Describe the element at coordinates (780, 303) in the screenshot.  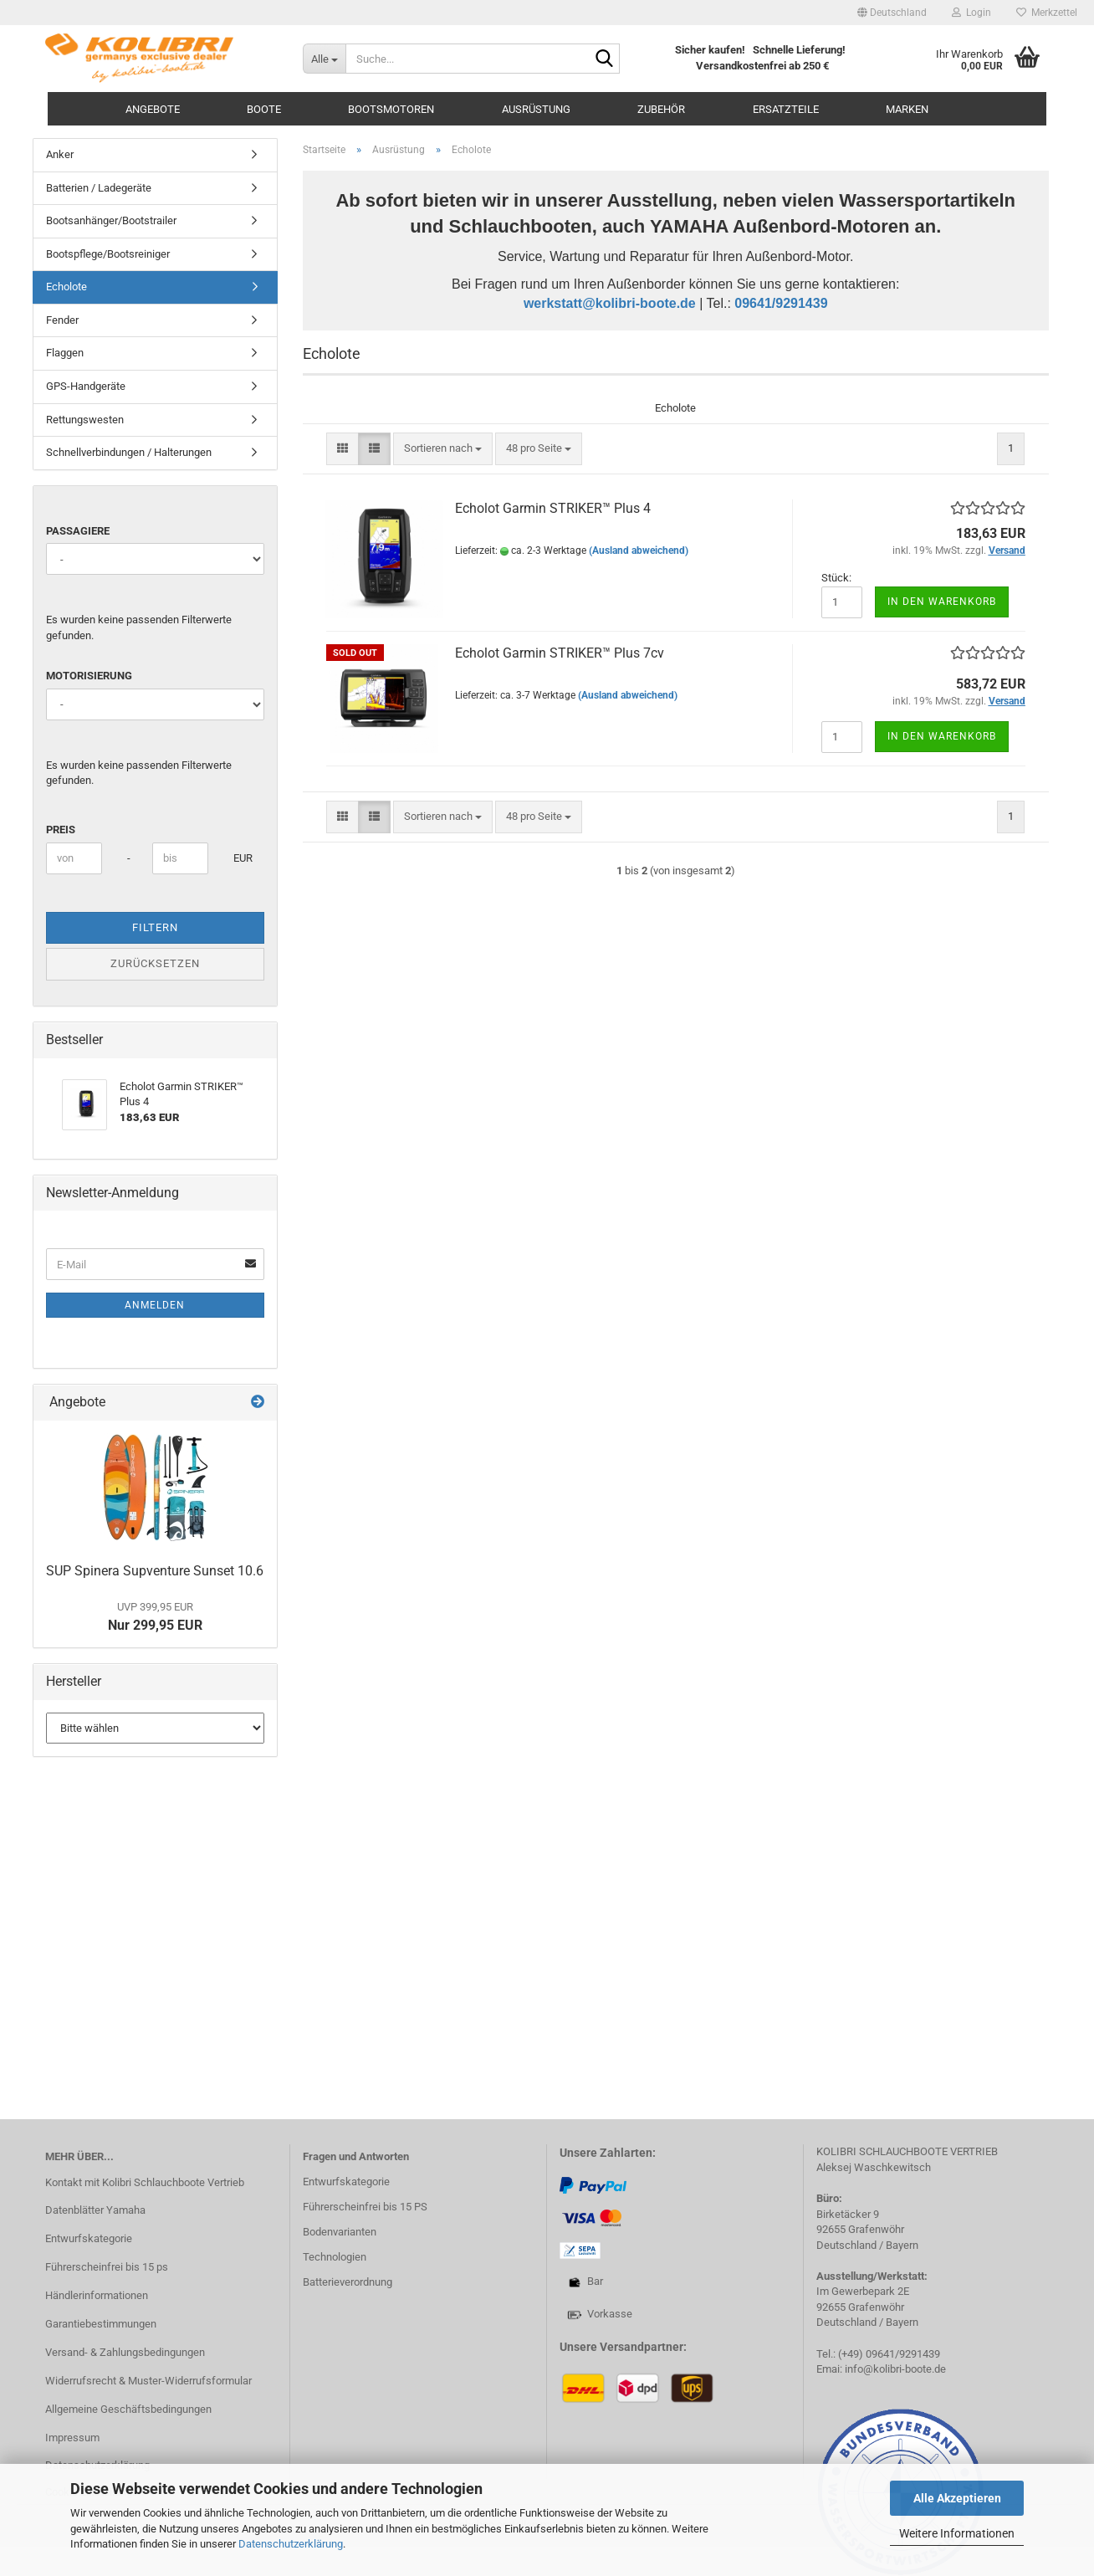
I see `09641/9291439` at that location.